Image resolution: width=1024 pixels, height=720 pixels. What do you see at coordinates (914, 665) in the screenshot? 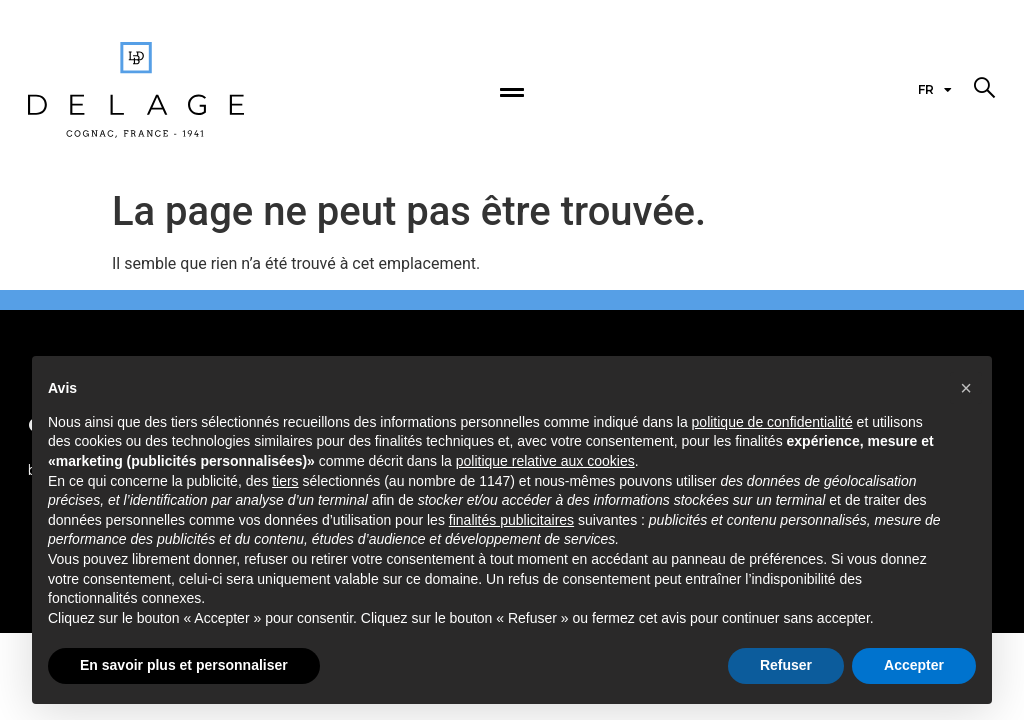
I see `Accepter [button]` at bounding box center [914, 665].